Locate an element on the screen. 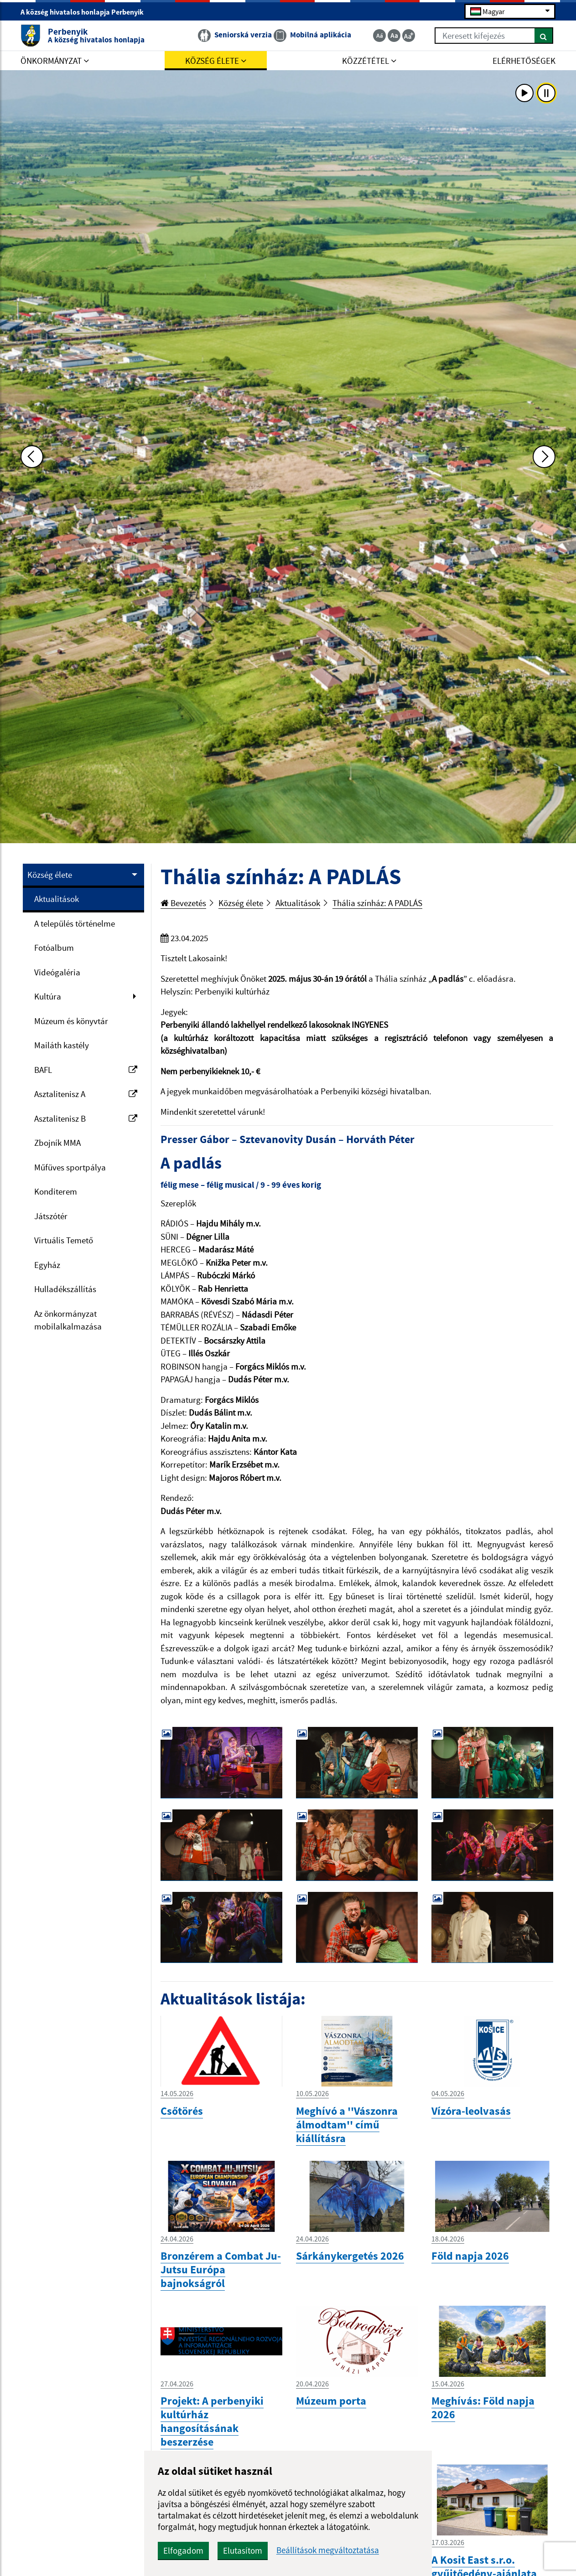 Image resolution: width=576 pixels, height=2576 pixels. Hulladékszállítás is located at coordinates (65, 1288).